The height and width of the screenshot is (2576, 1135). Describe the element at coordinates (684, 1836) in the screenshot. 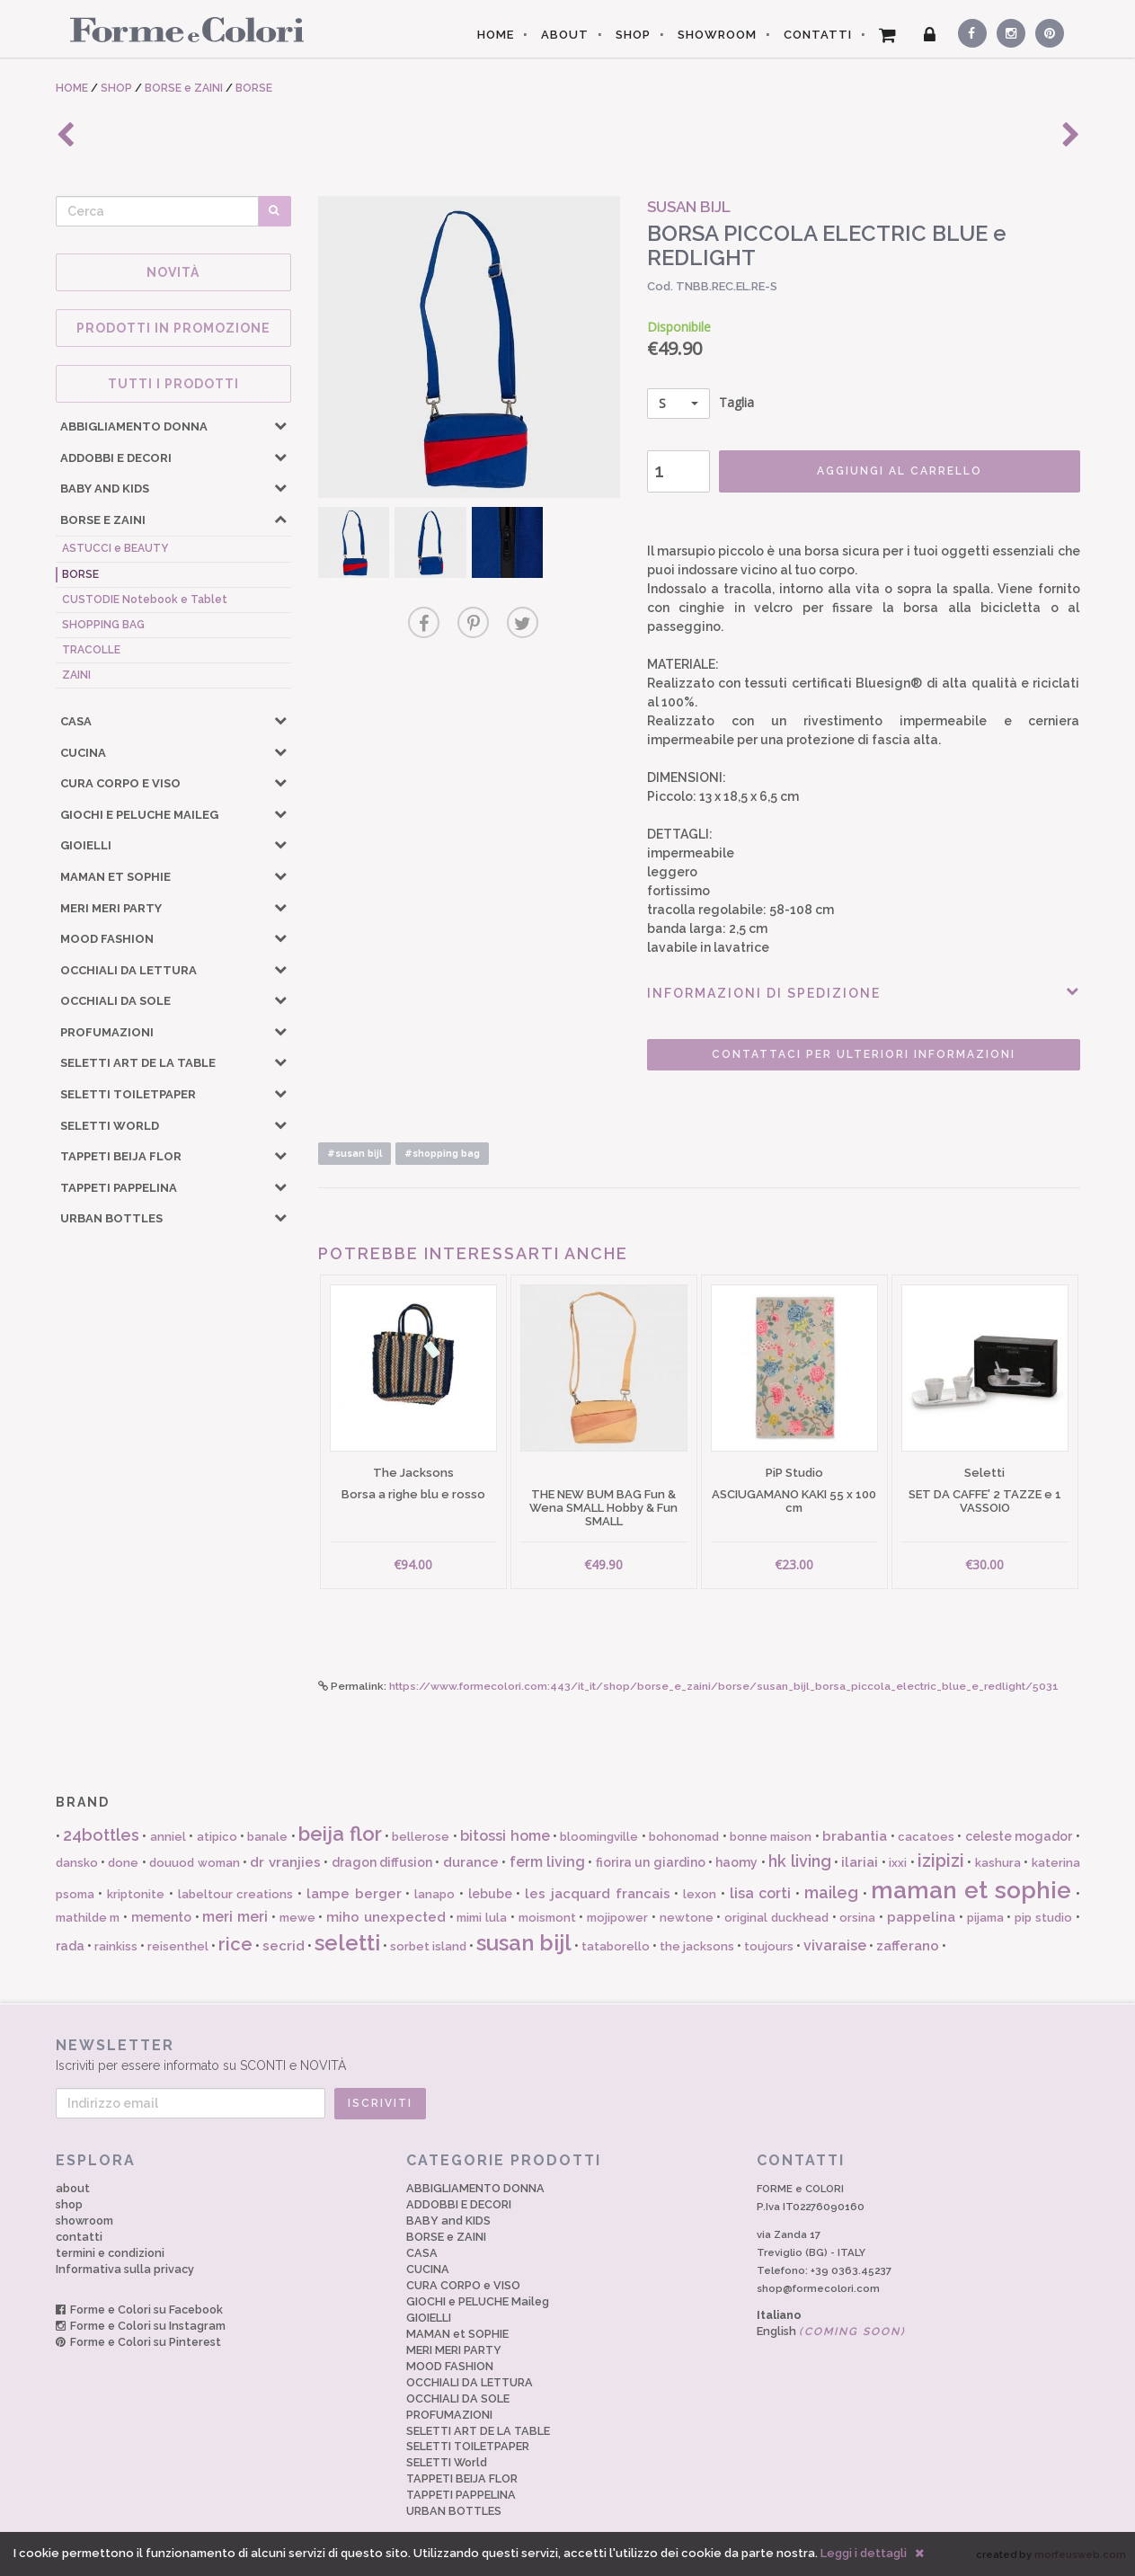

I see `bohonomad` at that location.